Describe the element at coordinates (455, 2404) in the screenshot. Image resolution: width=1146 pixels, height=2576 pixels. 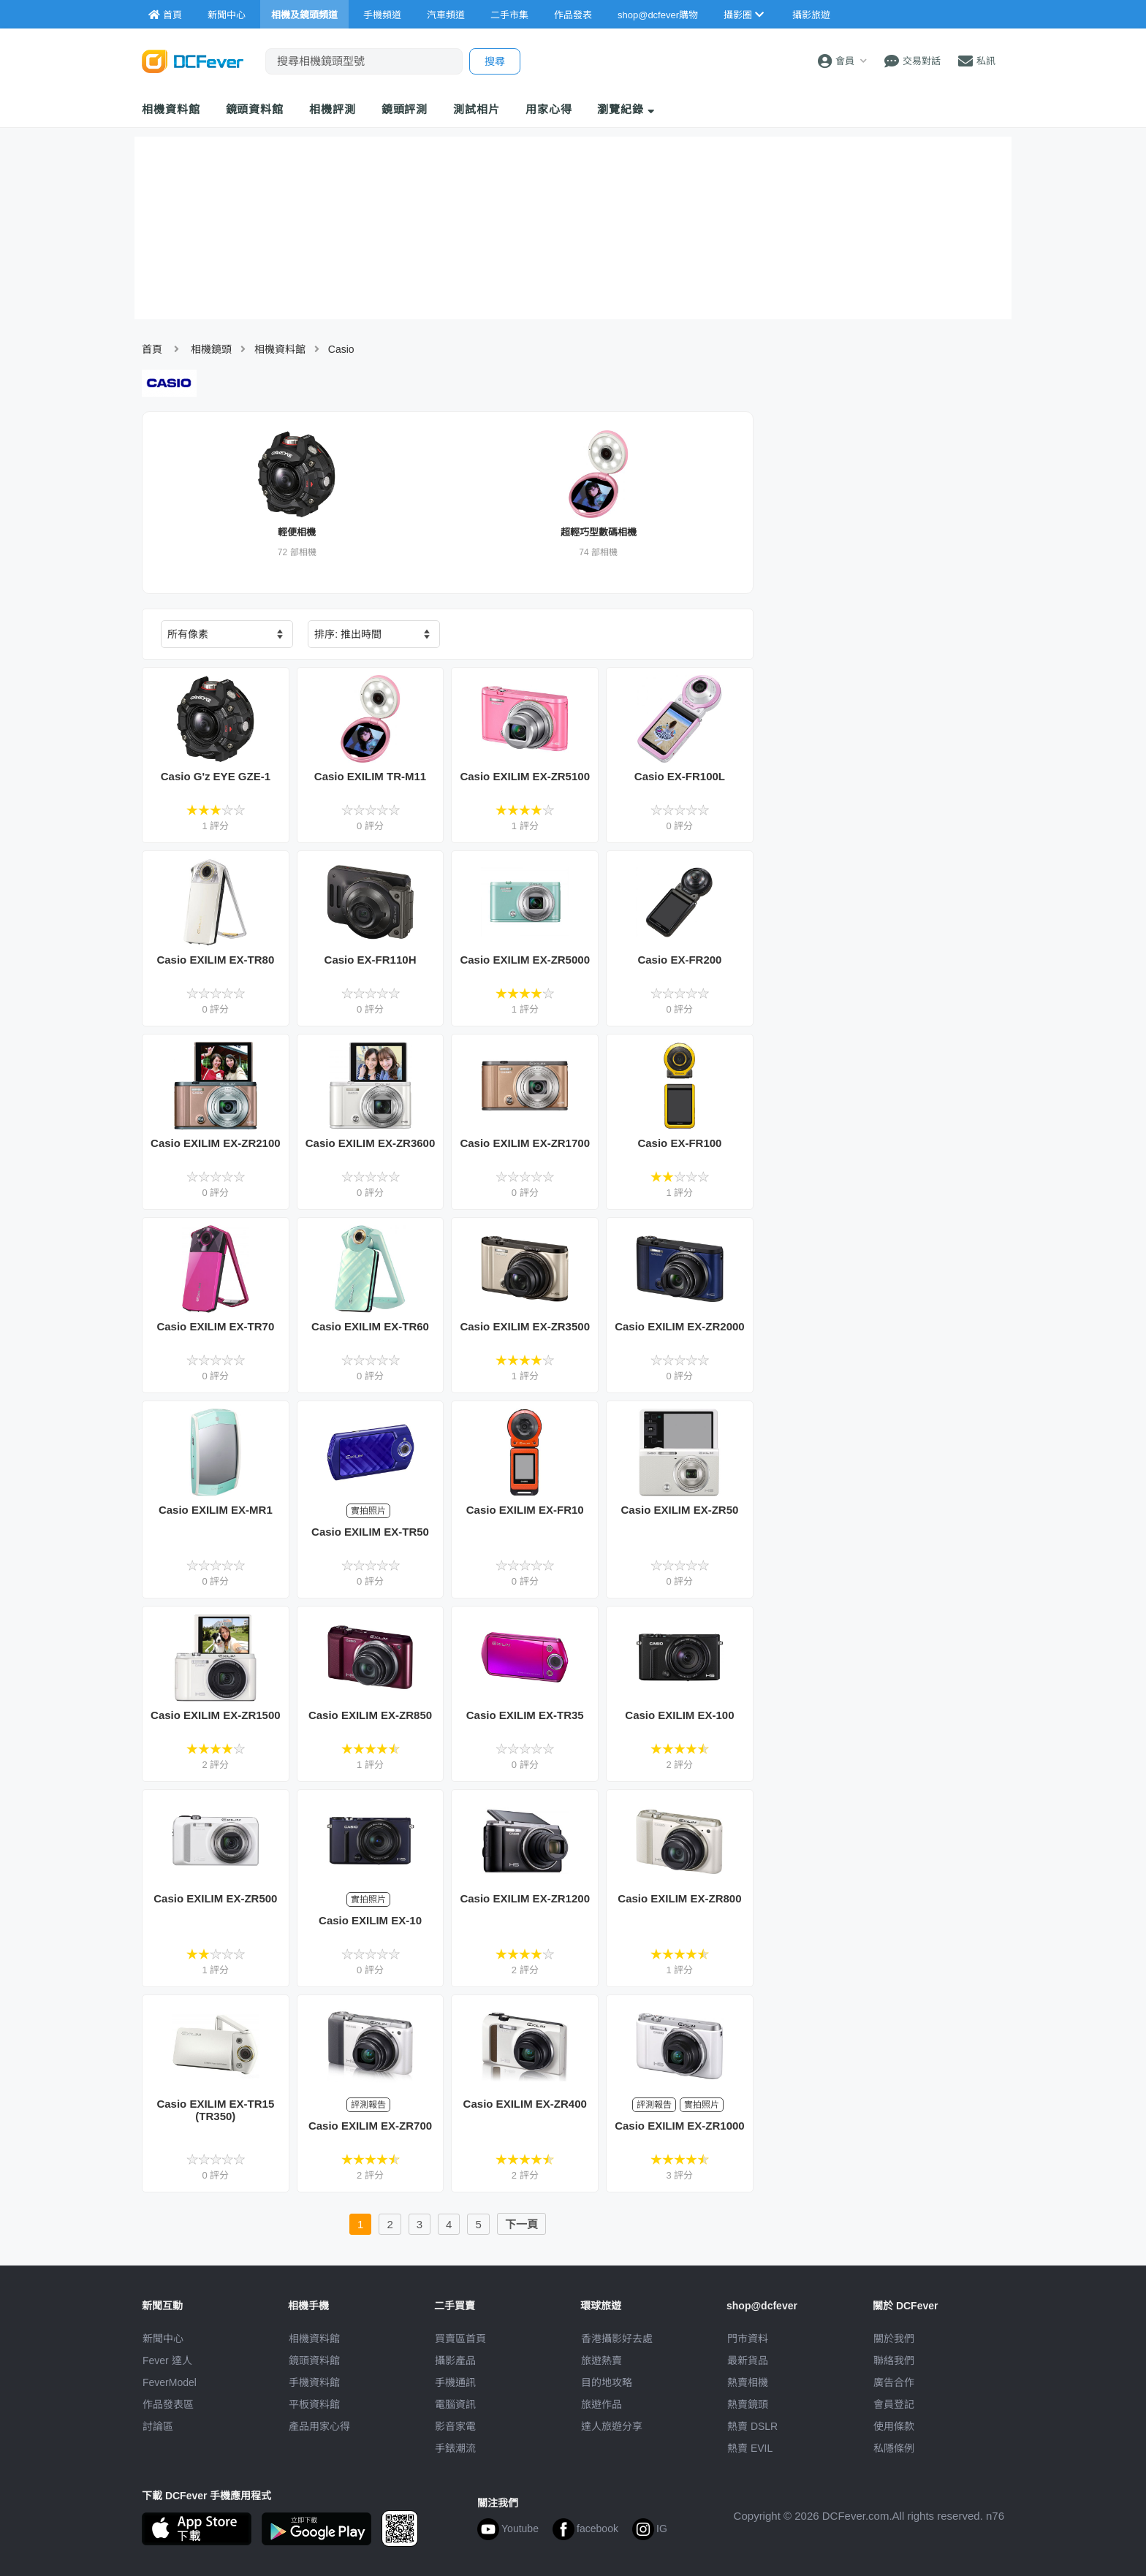
I see `電腦資訊` at that location.